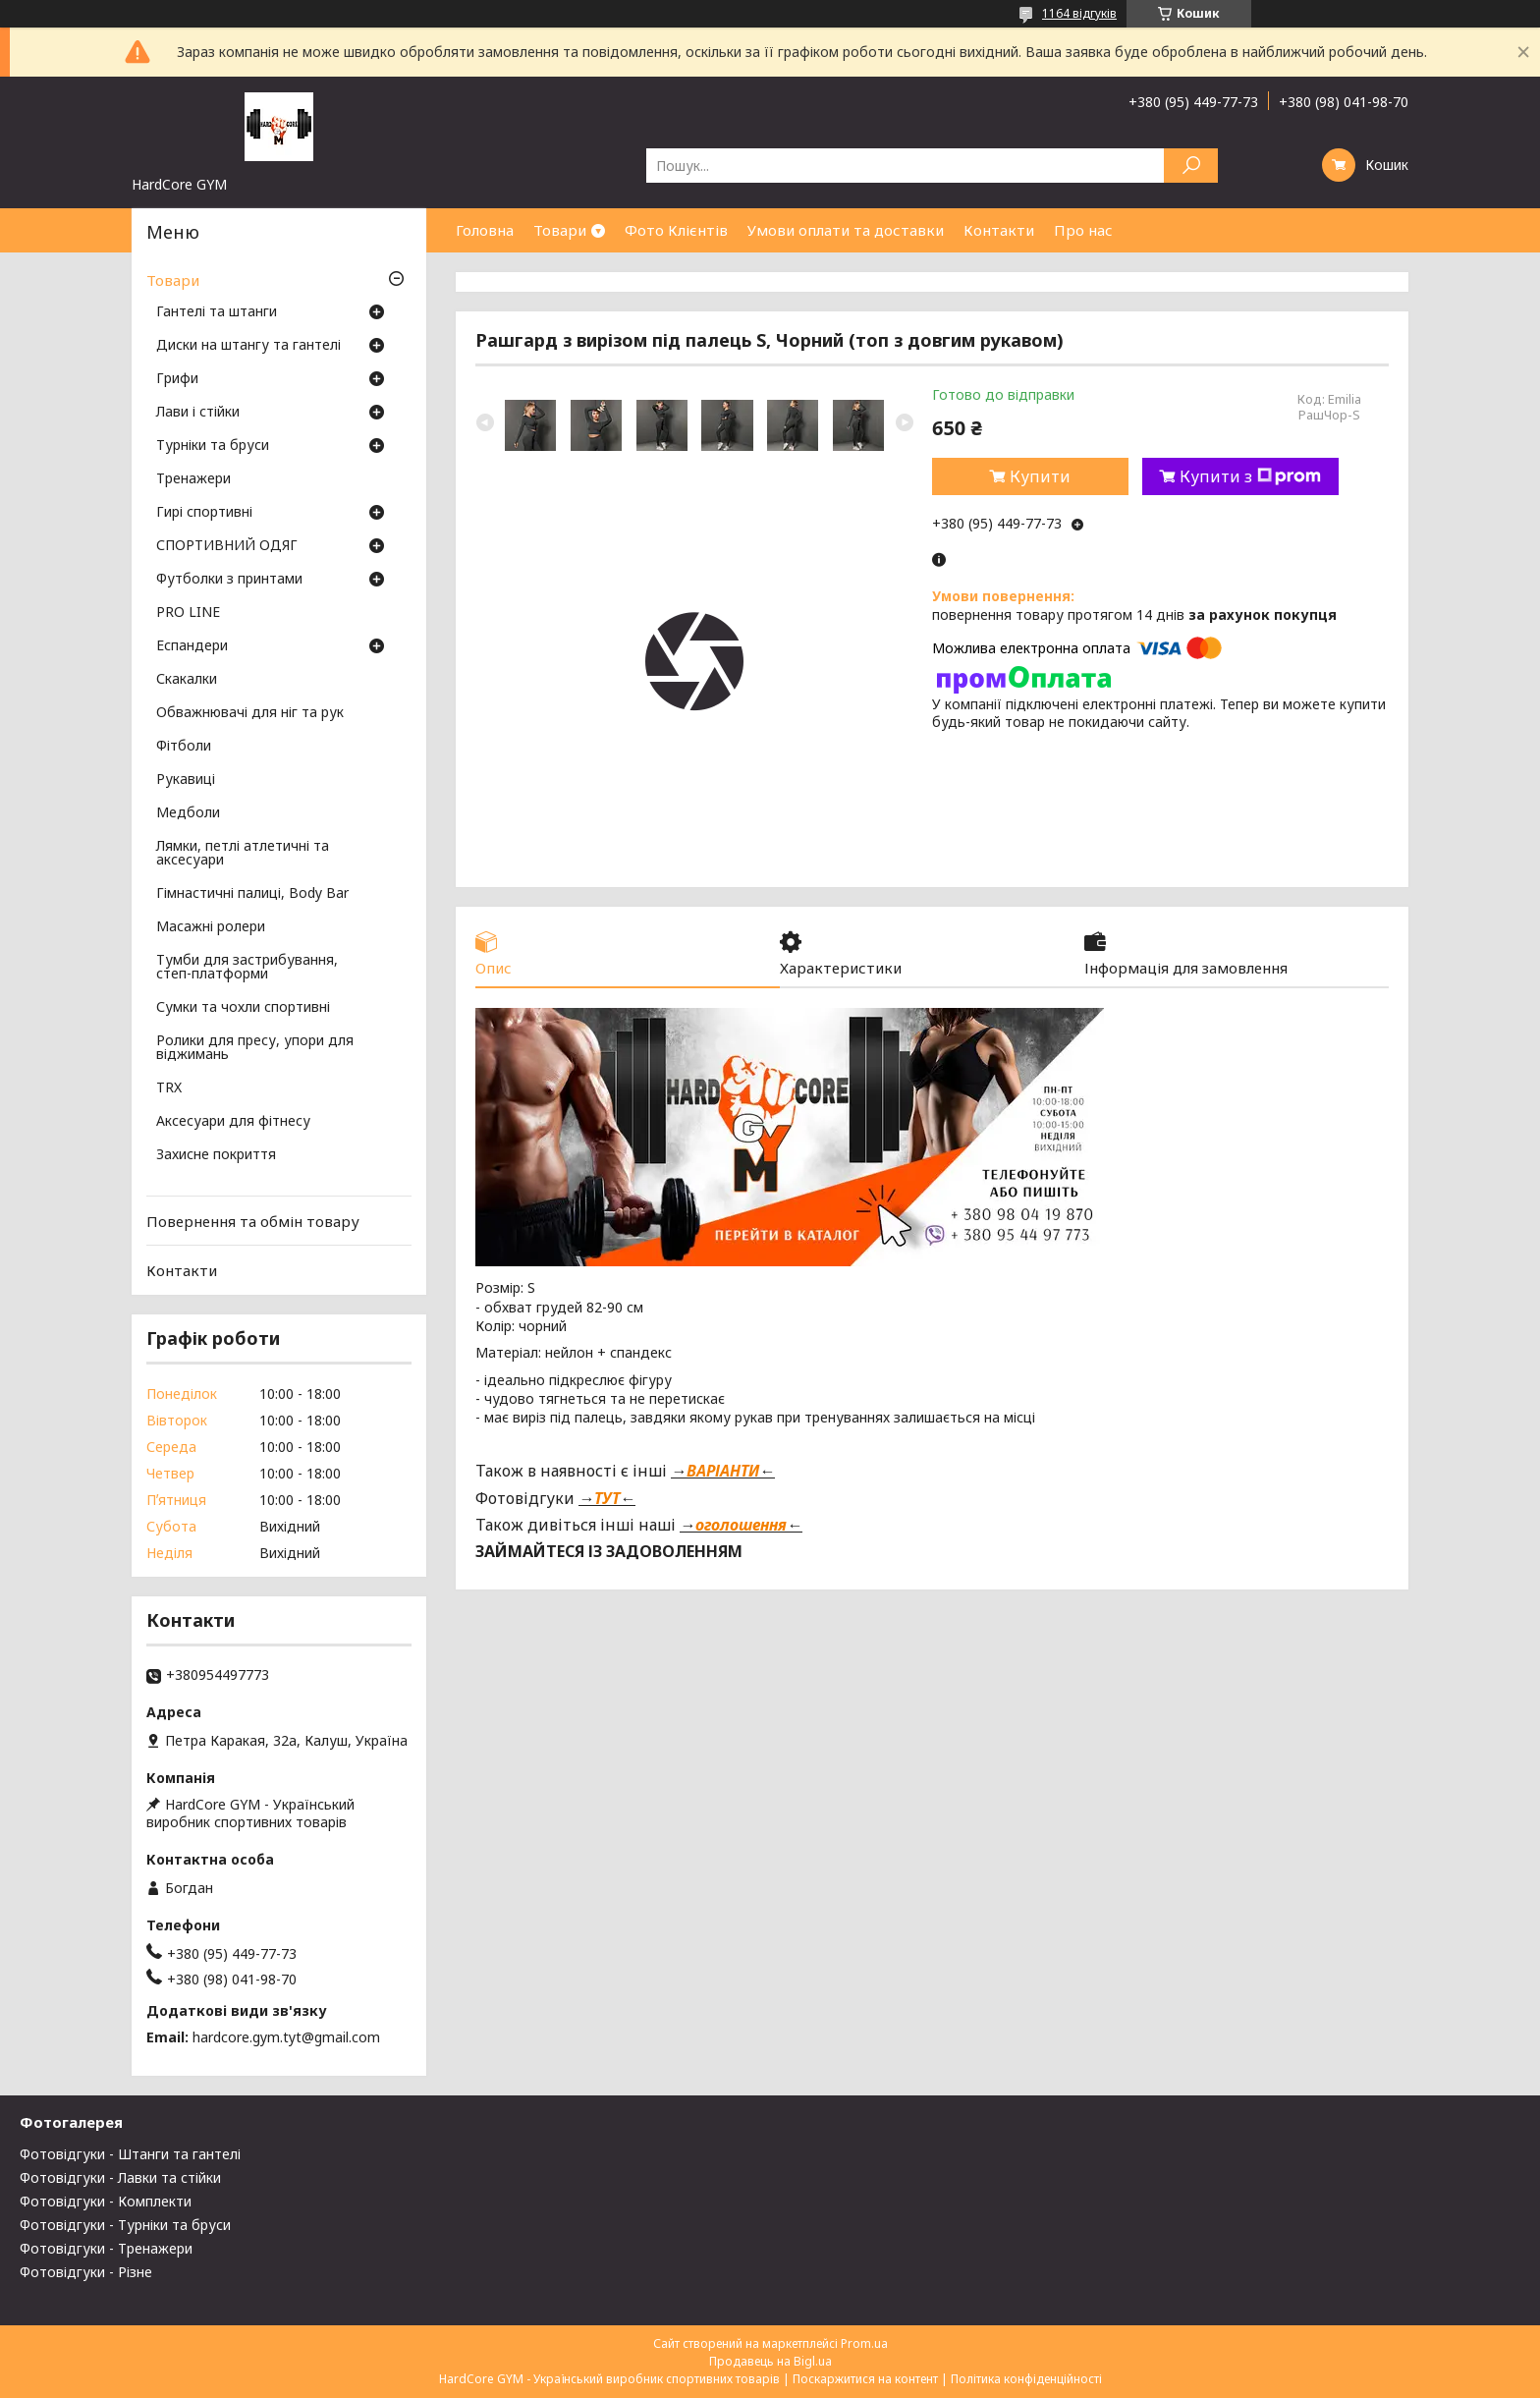  Describe the element at coordinates (248, 346) in the screenshot. I see `Диски на штангу та гантелі` at that location.